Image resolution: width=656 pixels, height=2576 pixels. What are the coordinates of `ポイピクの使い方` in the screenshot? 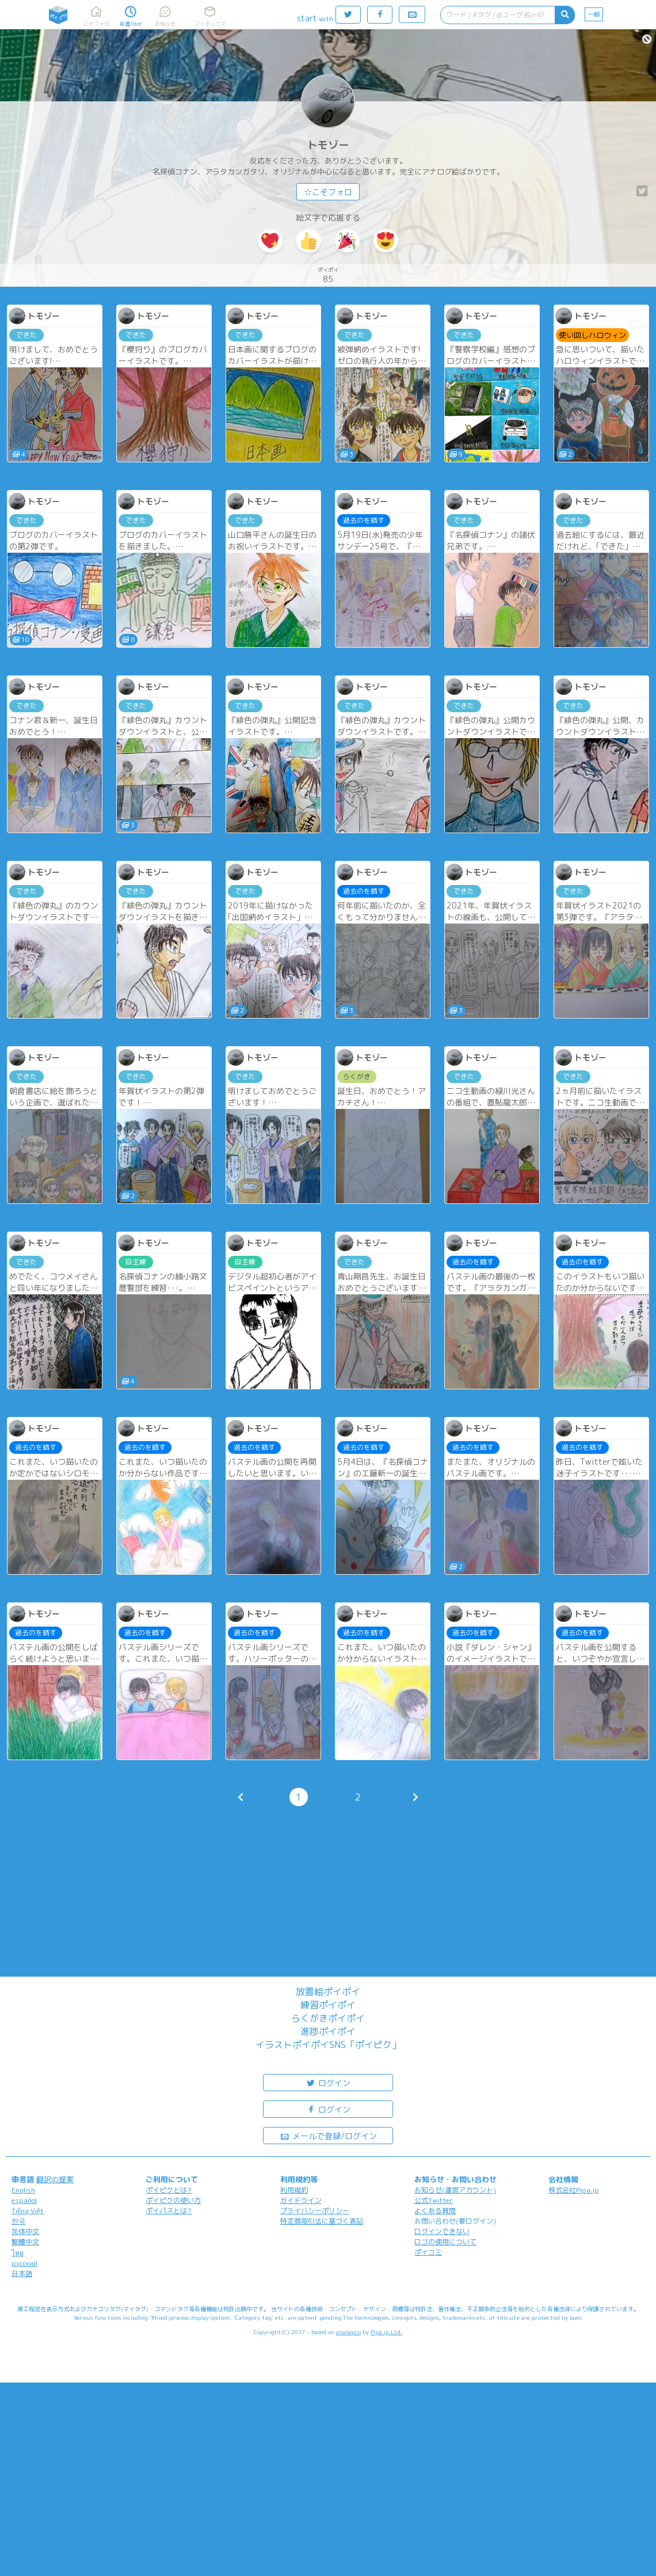 It's located at (173, 2200).